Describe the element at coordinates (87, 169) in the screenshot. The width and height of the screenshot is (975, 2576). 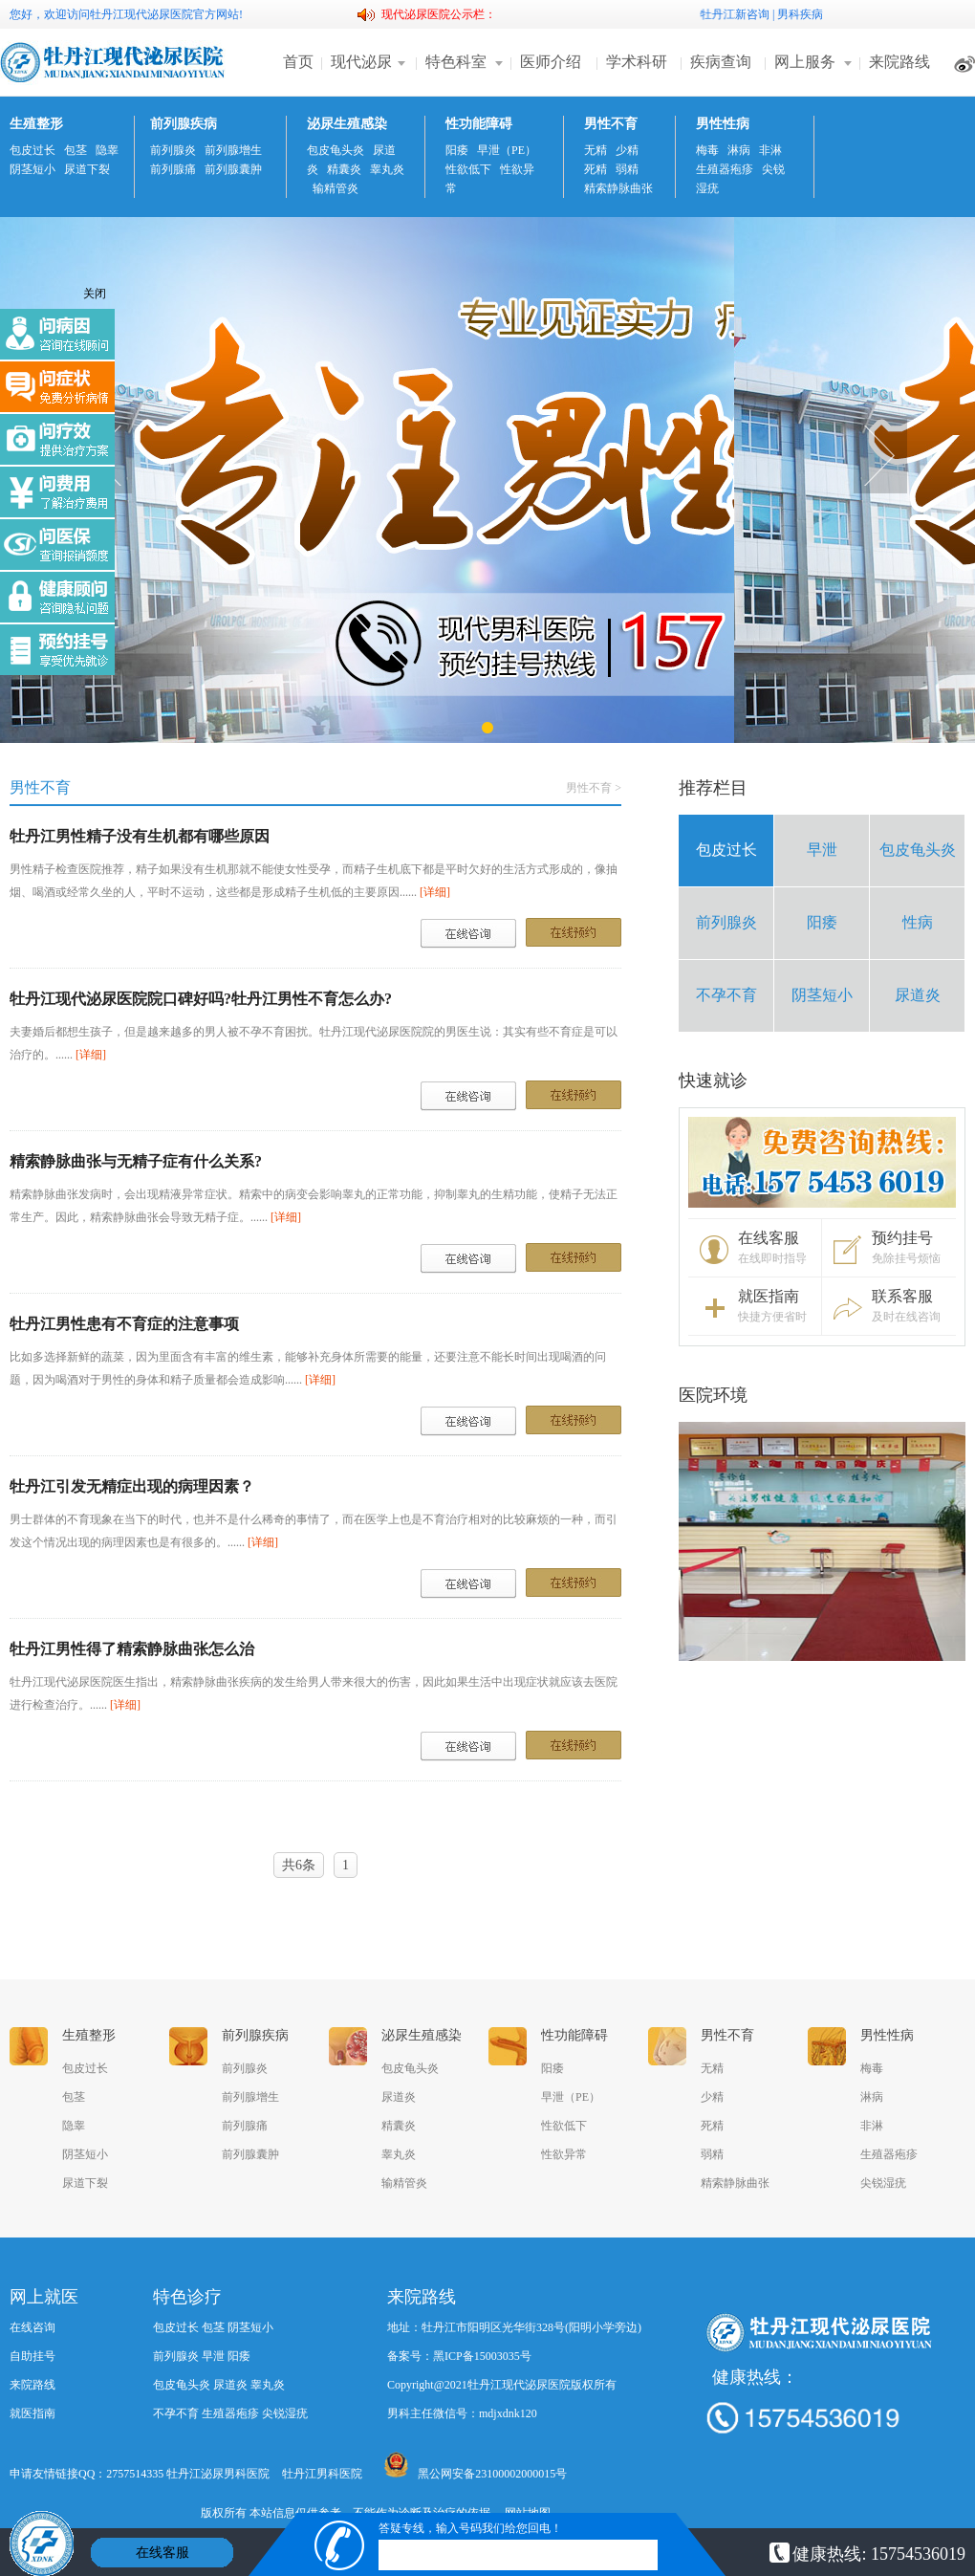
I see `尿道下裂` at that location.